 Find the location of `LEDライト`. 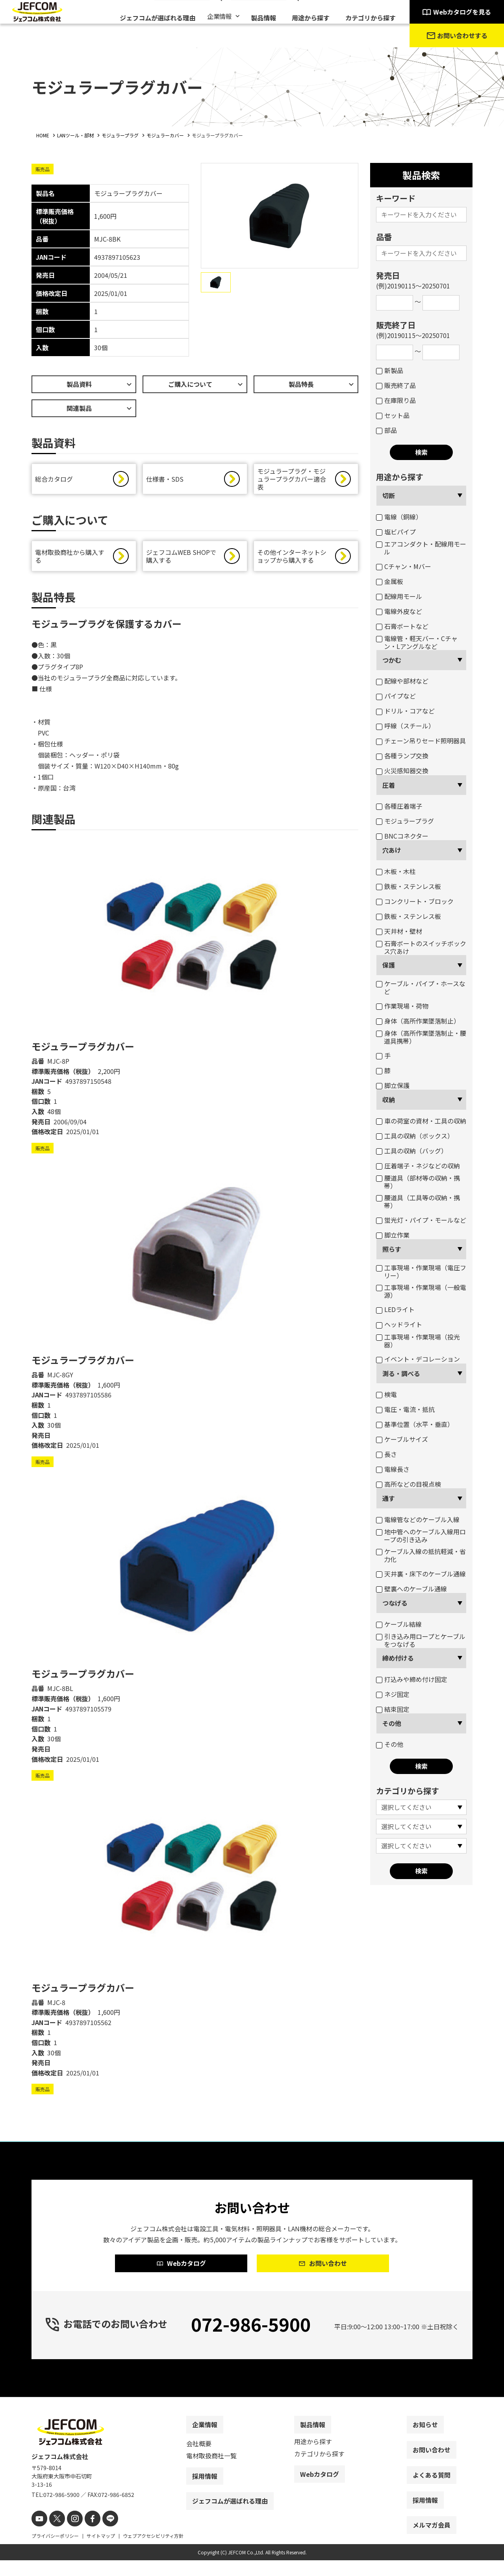

LEDライト is located at coordinates (395, 1309).